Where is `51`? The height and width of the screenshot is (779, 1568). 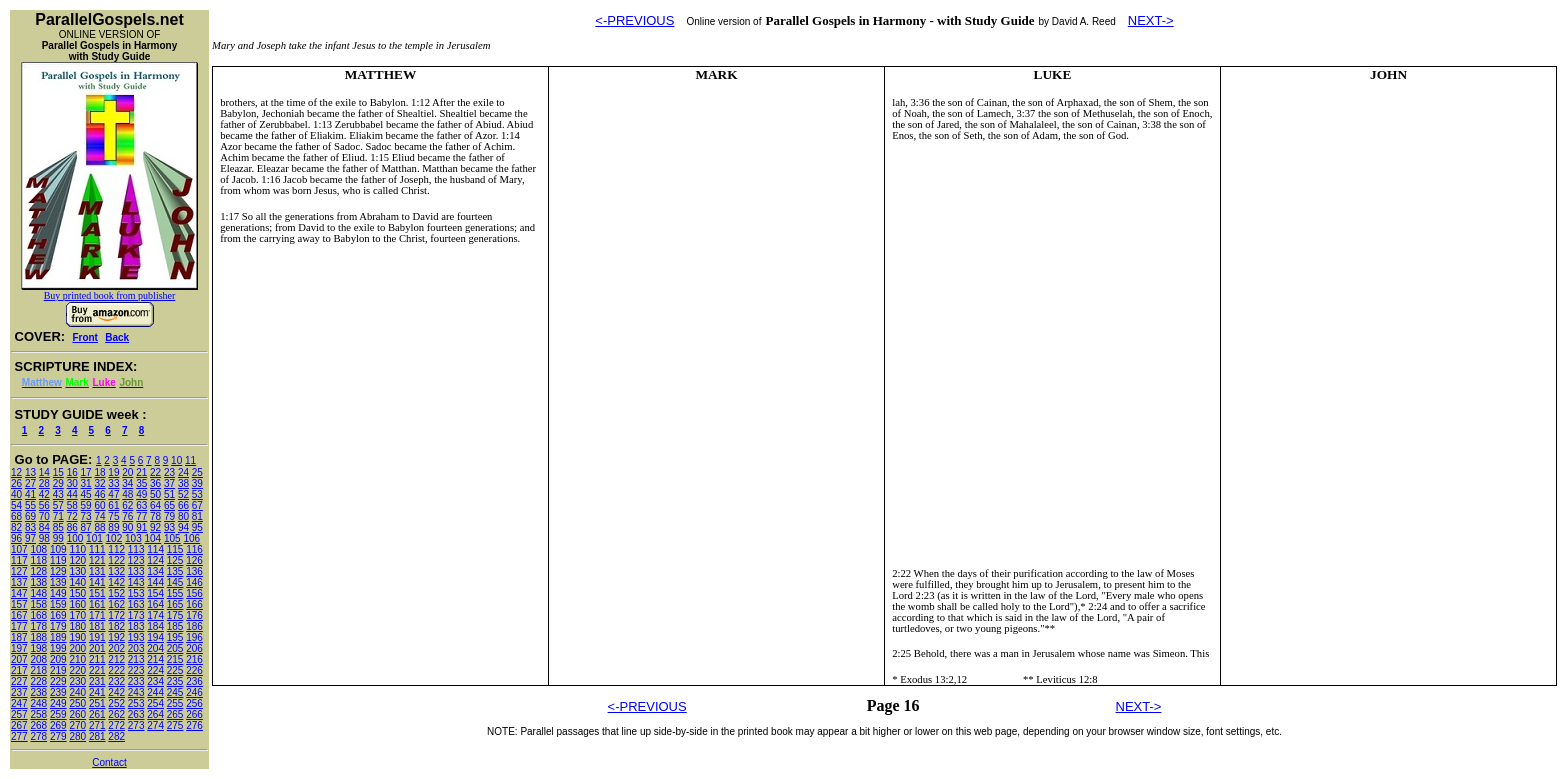 51 is located at coordinates (169, 494).